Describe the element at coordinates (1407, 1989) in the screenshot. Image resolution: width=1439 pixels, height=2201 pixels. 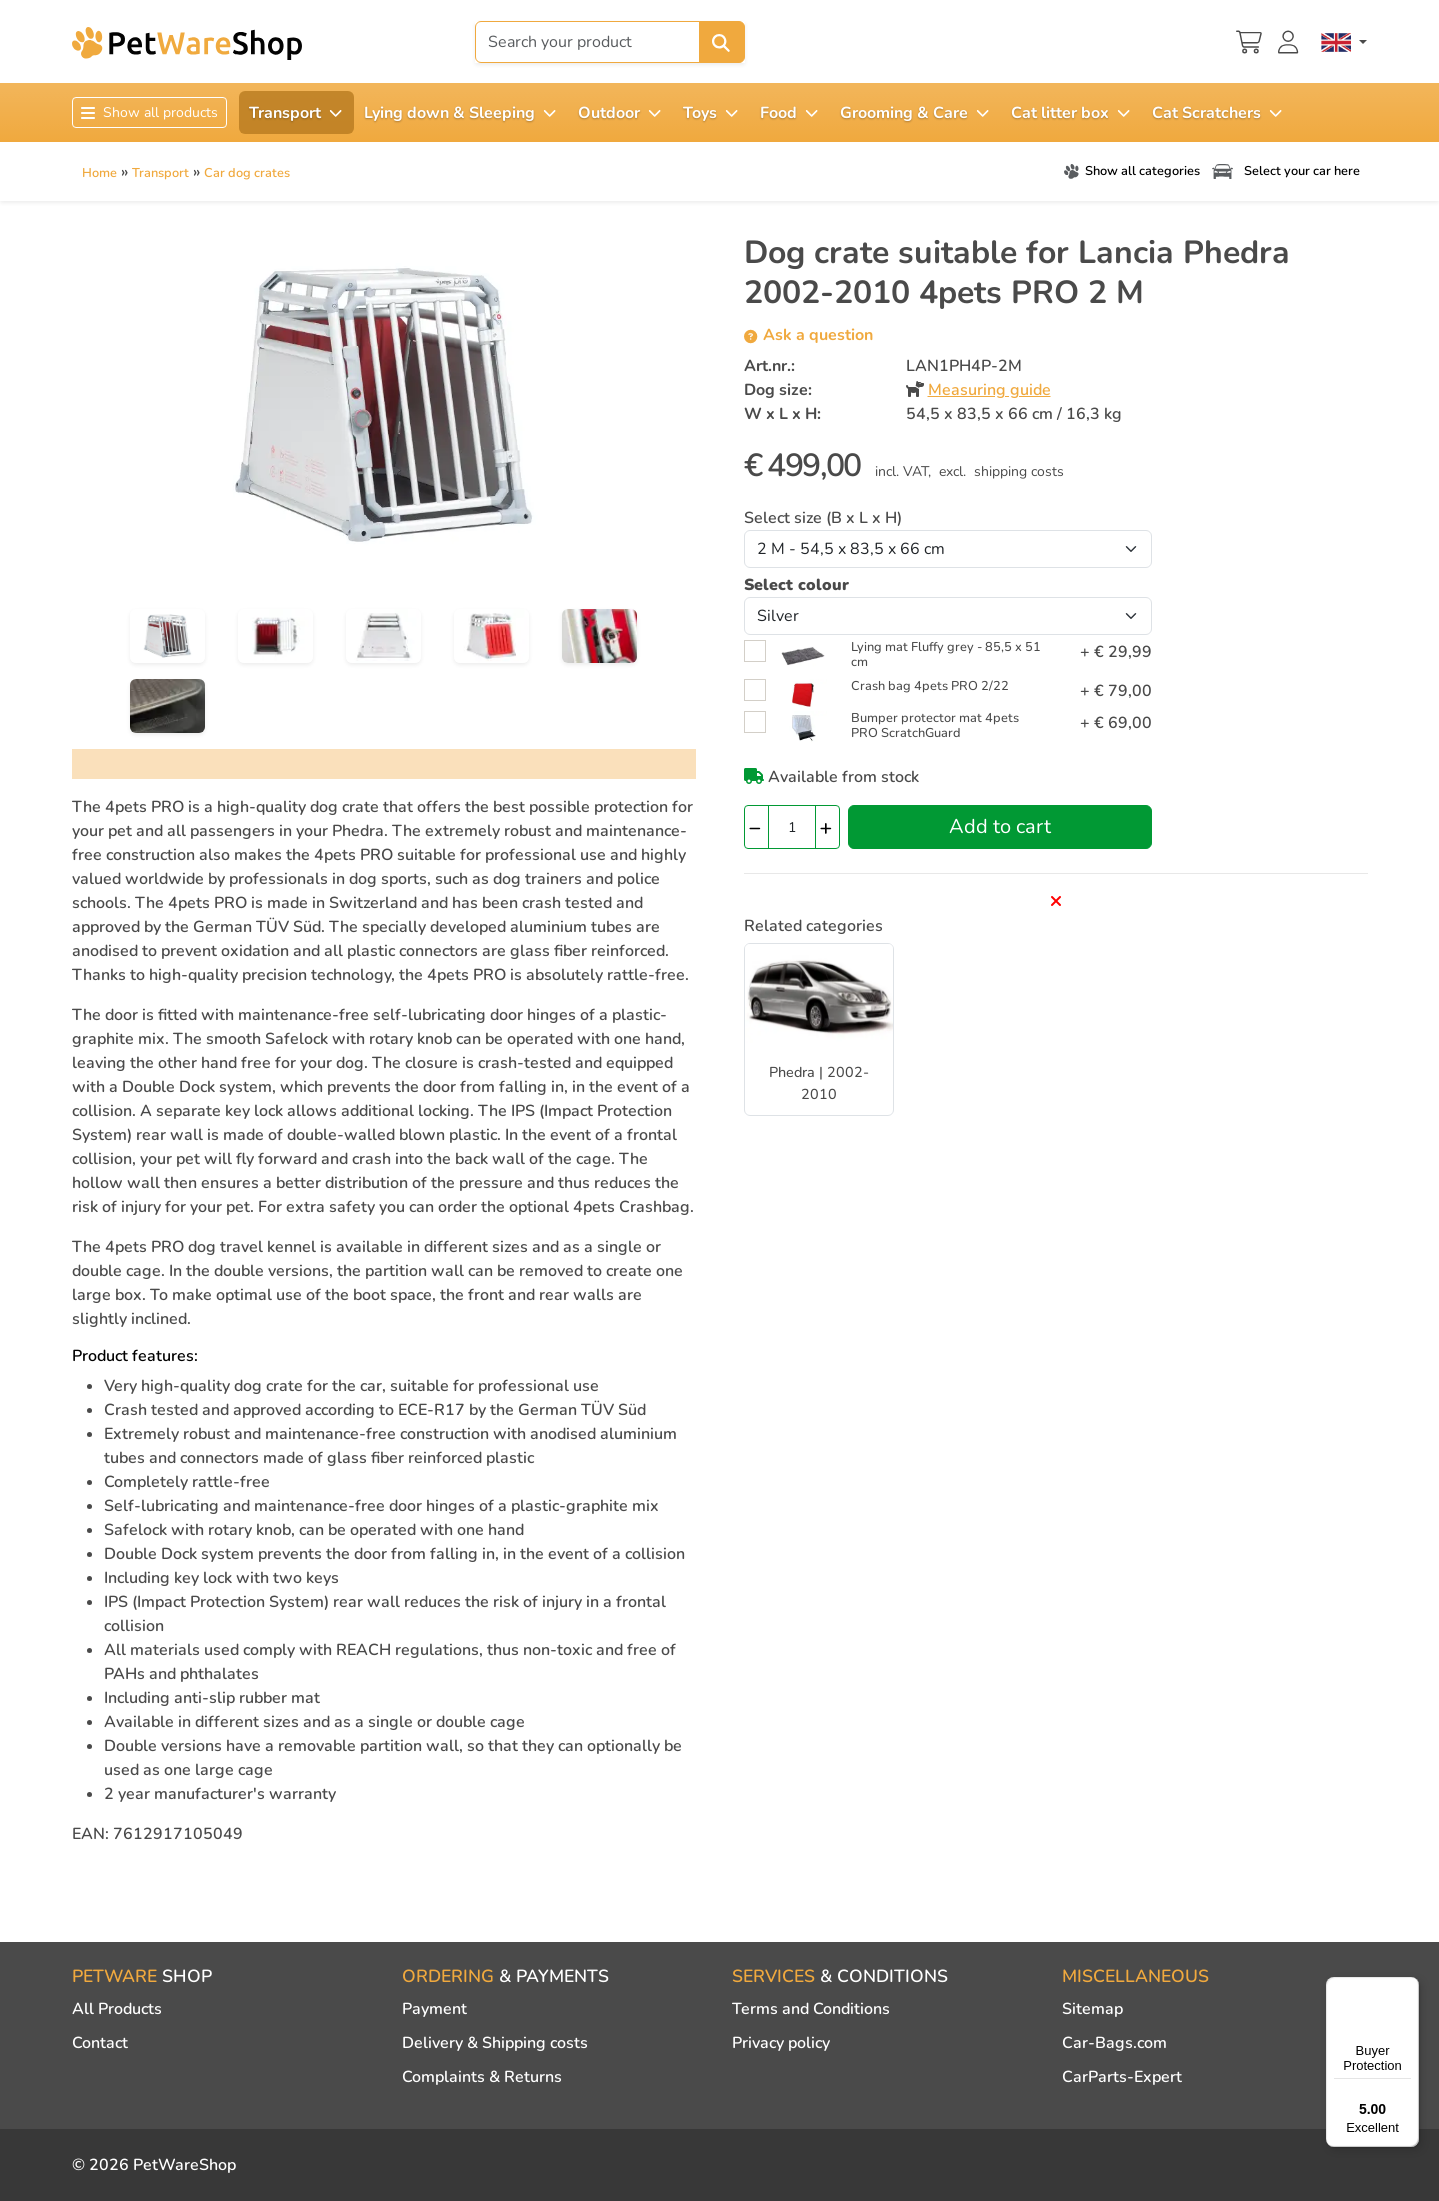
I see `[Menu]` at that location.